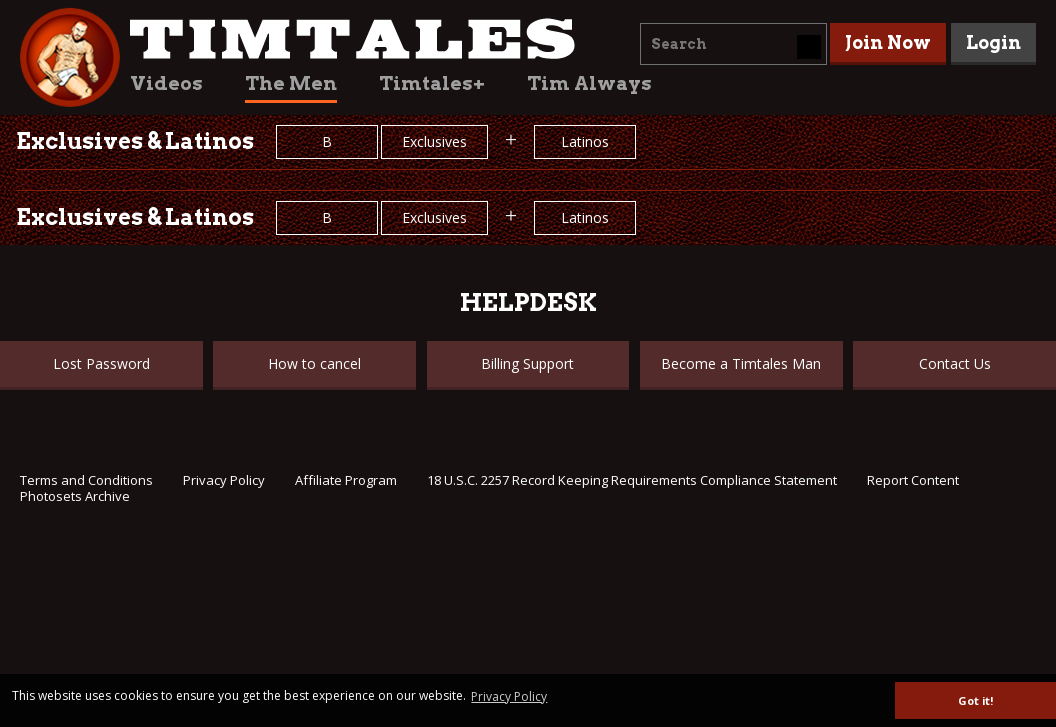  Describe the element at coordinates (86, 480) in the screenshot. I see `Terms and Conditions` at that location.